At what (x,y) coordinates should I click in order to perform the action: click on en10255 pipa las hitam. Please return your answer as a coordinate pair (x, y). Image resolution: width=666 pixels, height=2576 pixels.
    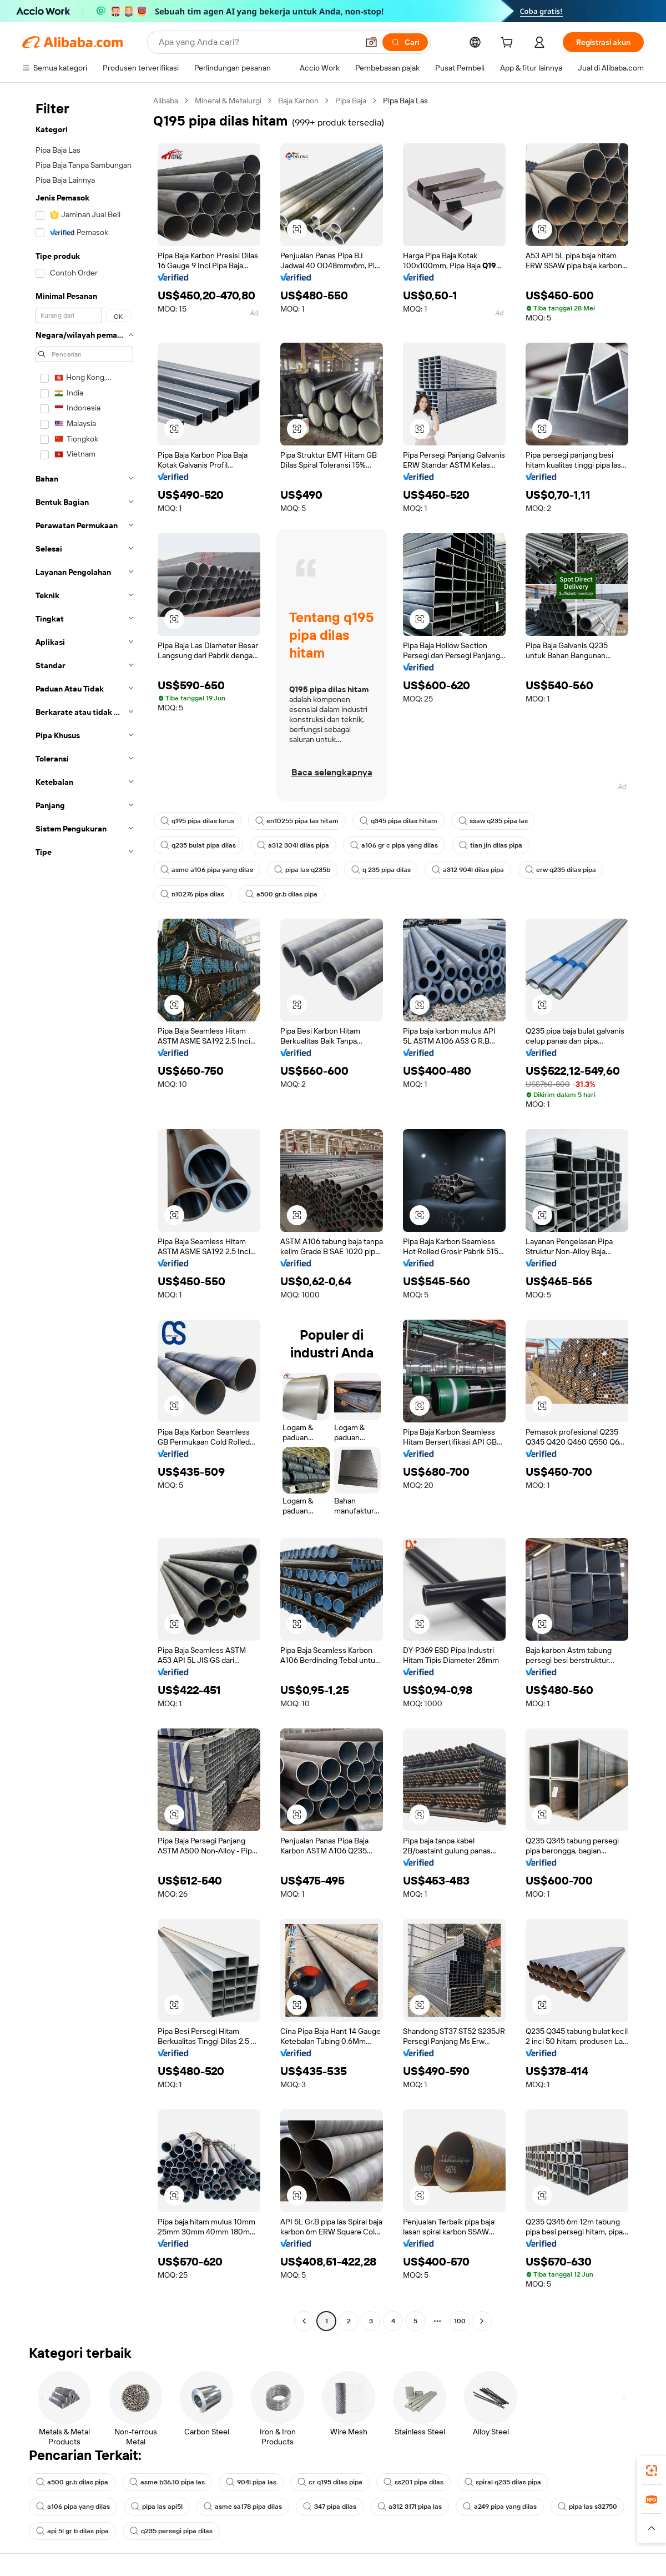
    Looking at the image, I should click on (297, 820).